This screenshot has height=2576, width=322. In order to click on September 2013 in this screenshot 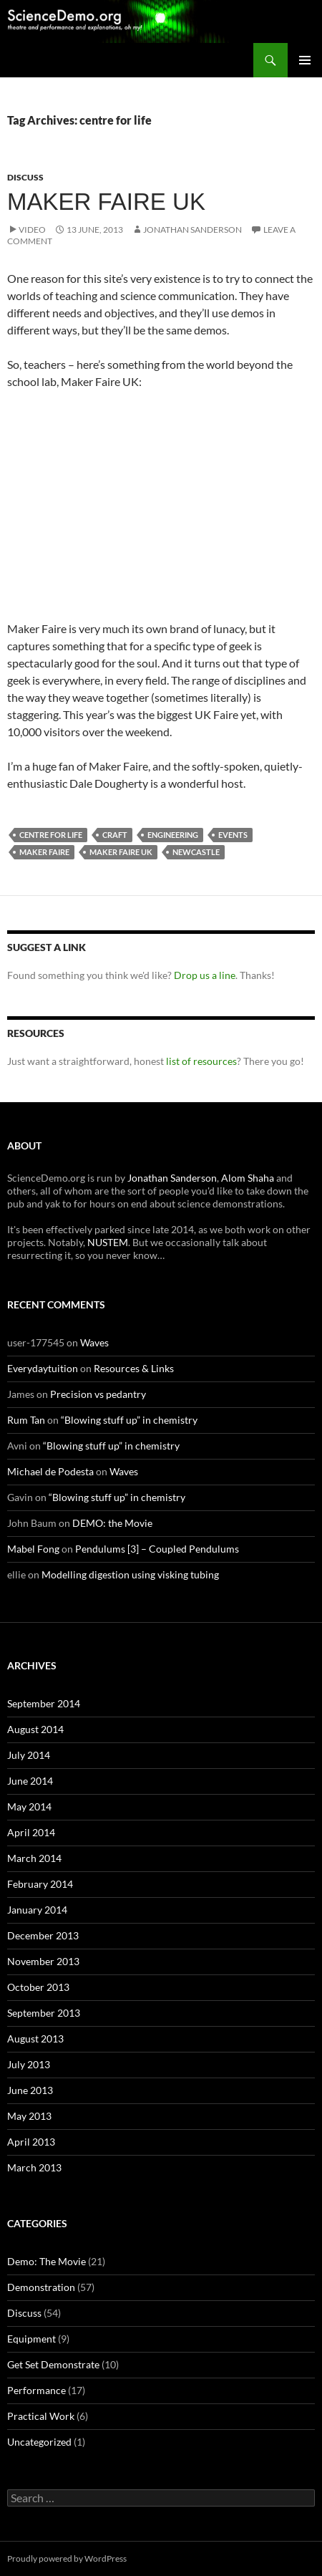, I will do `click(43, 2013)`.